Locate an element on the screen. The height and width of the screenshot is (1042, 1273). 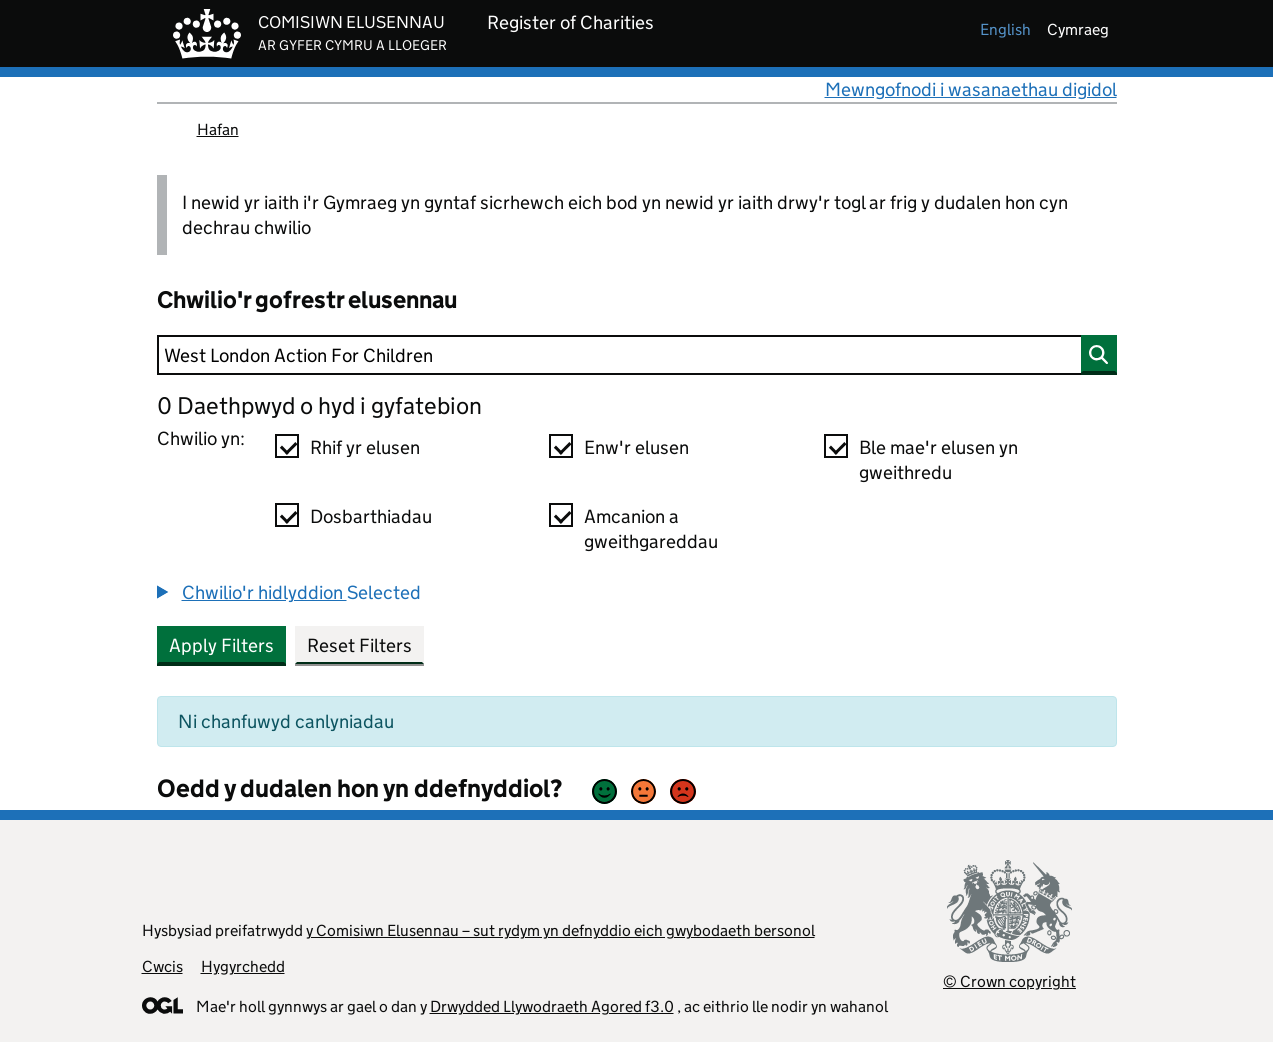
Hygyrchedd is located at coordinates (243, 966).